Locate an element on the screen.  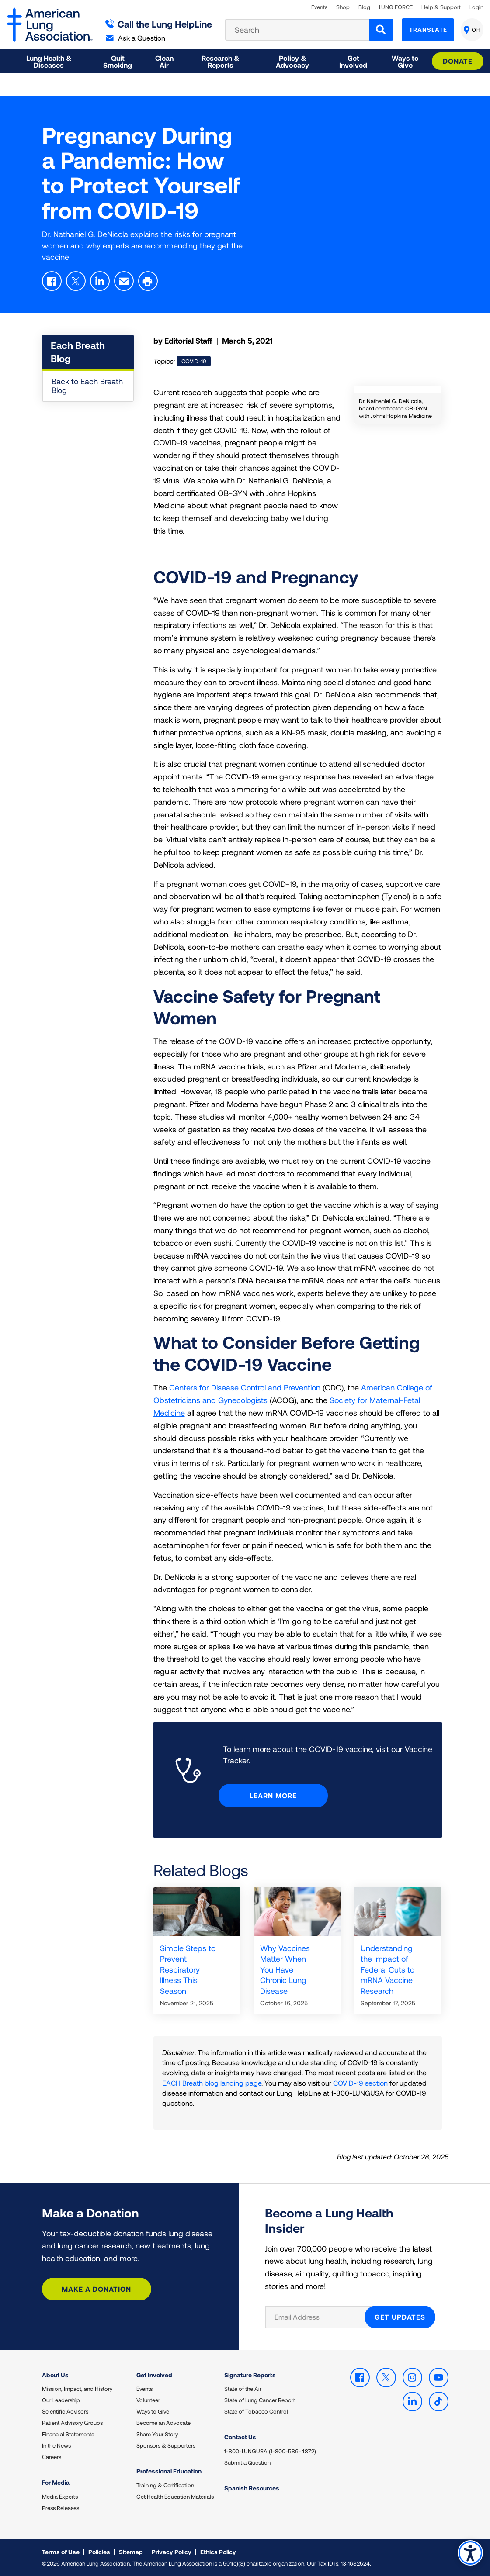
Back to Each Breath Blog is located at coordinates (87, 385).